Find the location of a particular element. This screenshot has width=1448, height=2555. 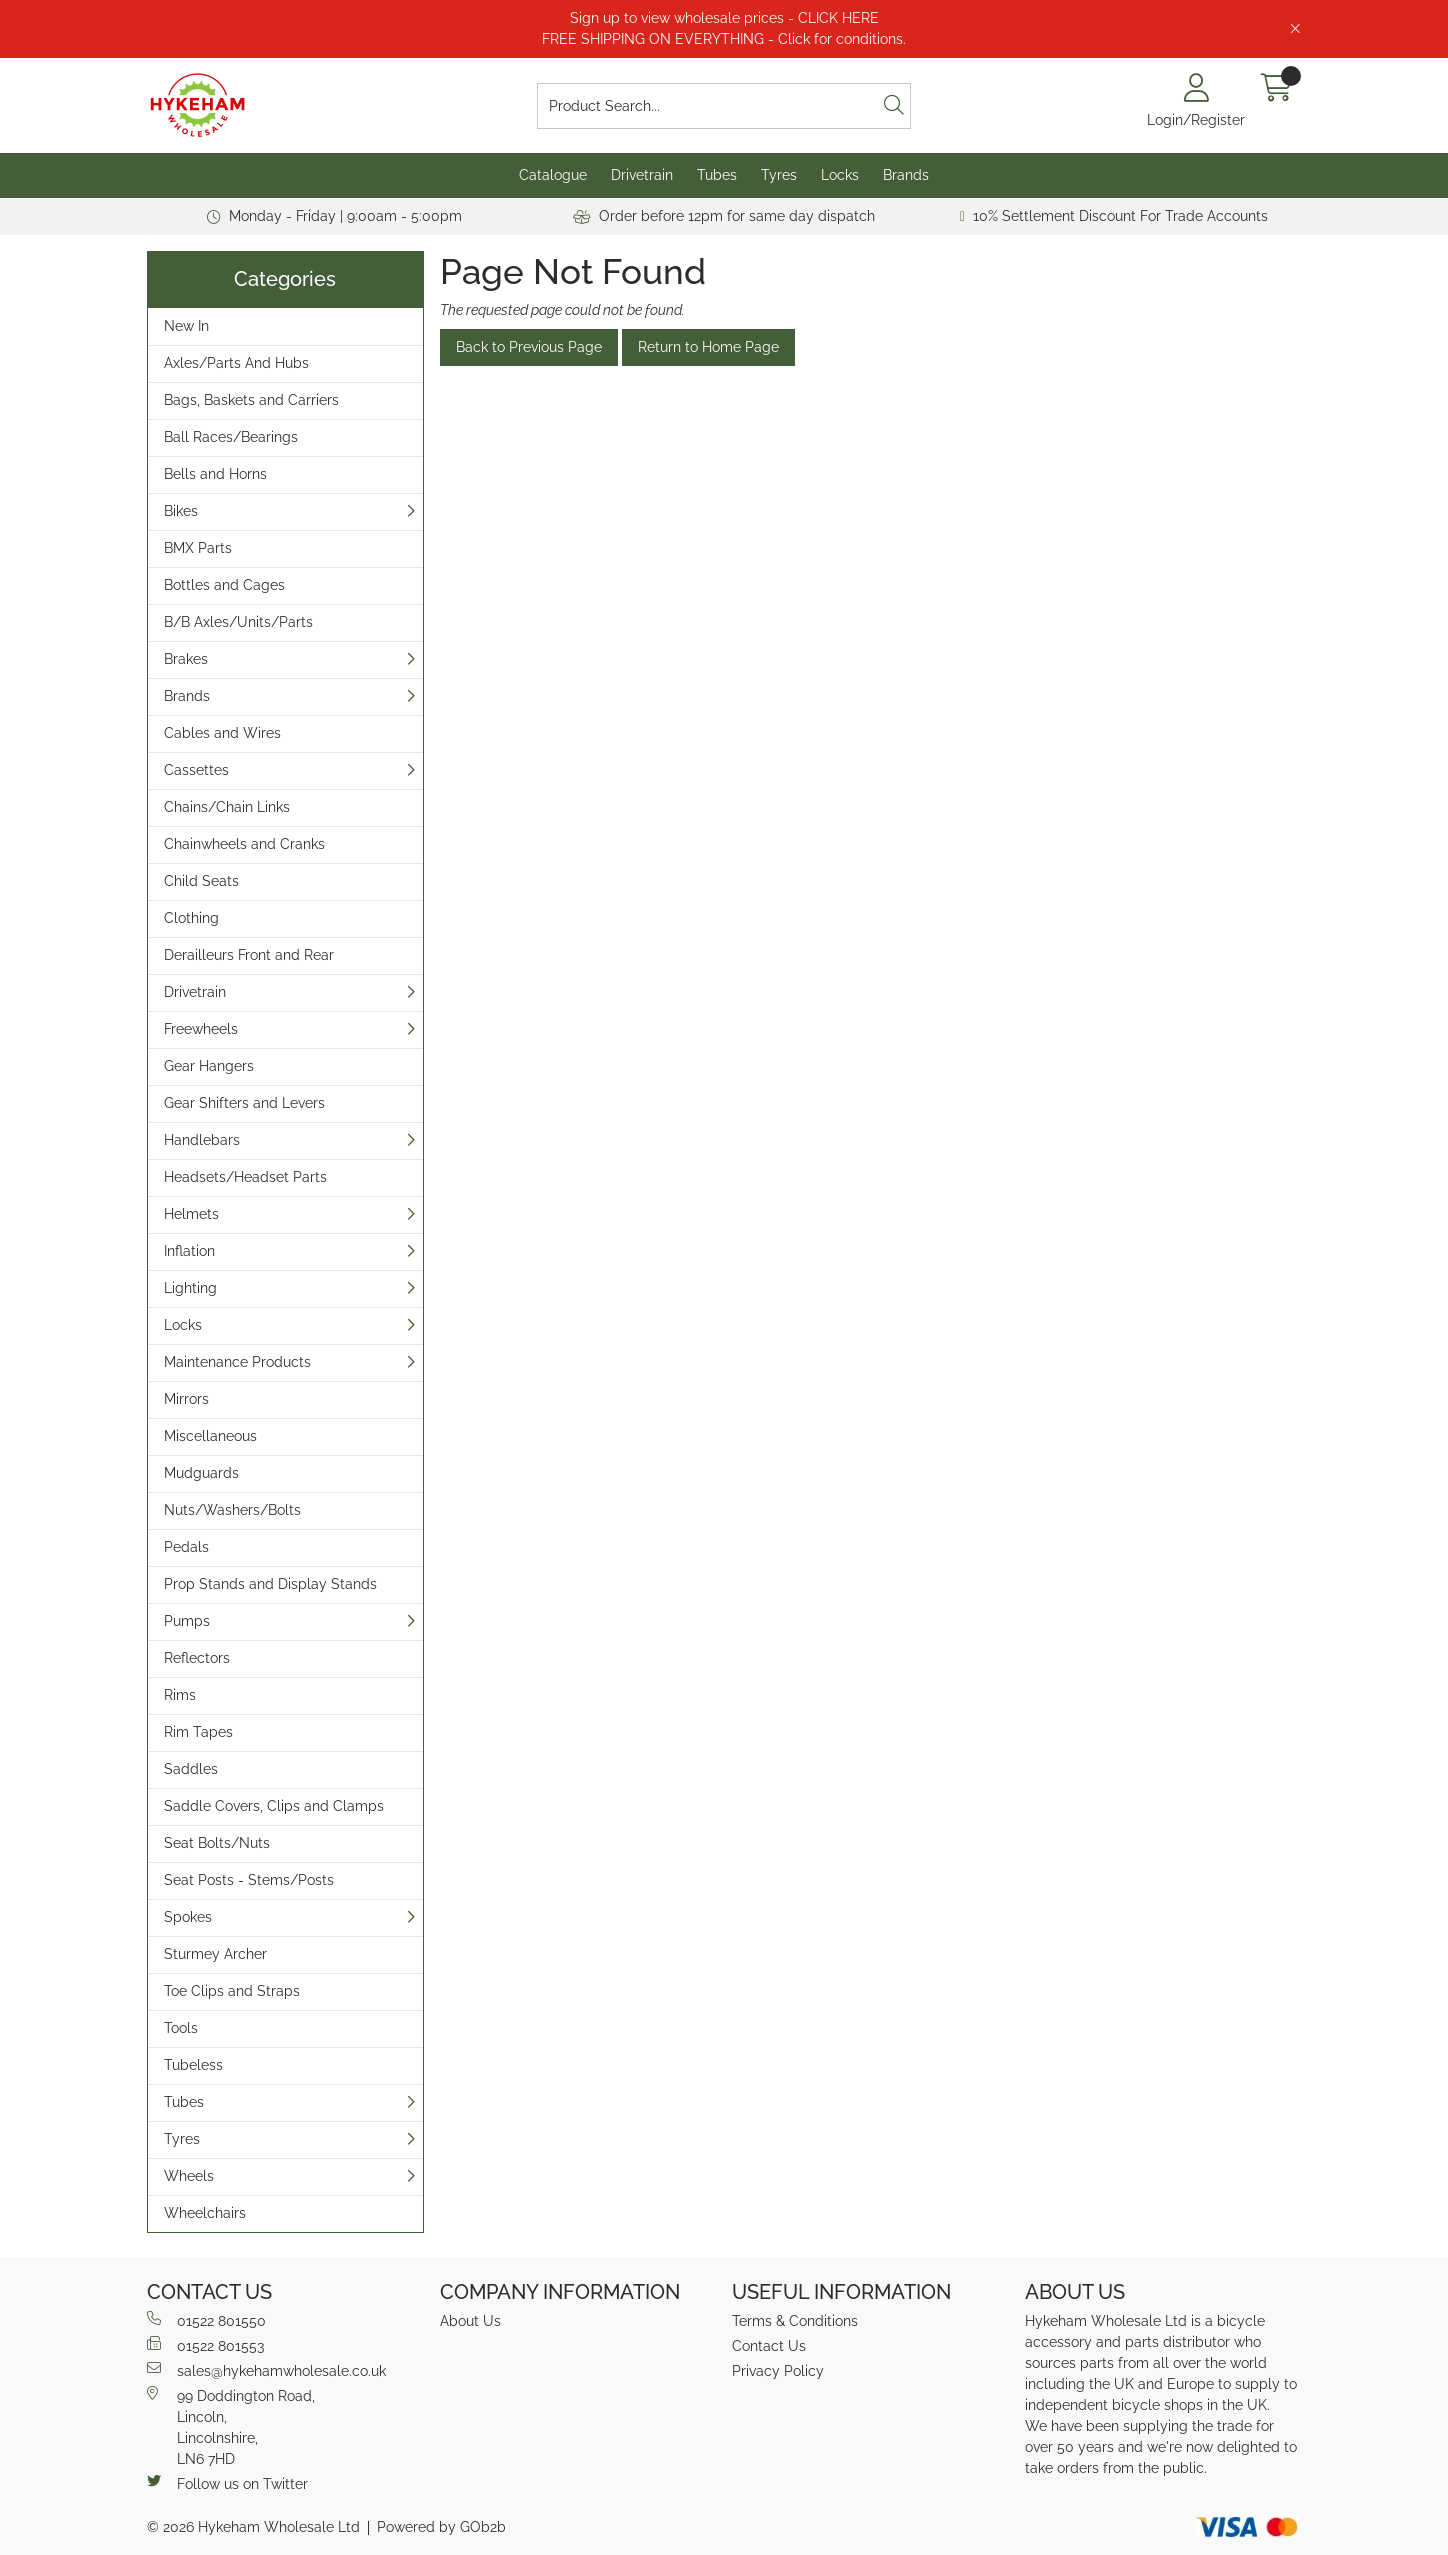

Reflectors is located at coordinates (197, 1658).